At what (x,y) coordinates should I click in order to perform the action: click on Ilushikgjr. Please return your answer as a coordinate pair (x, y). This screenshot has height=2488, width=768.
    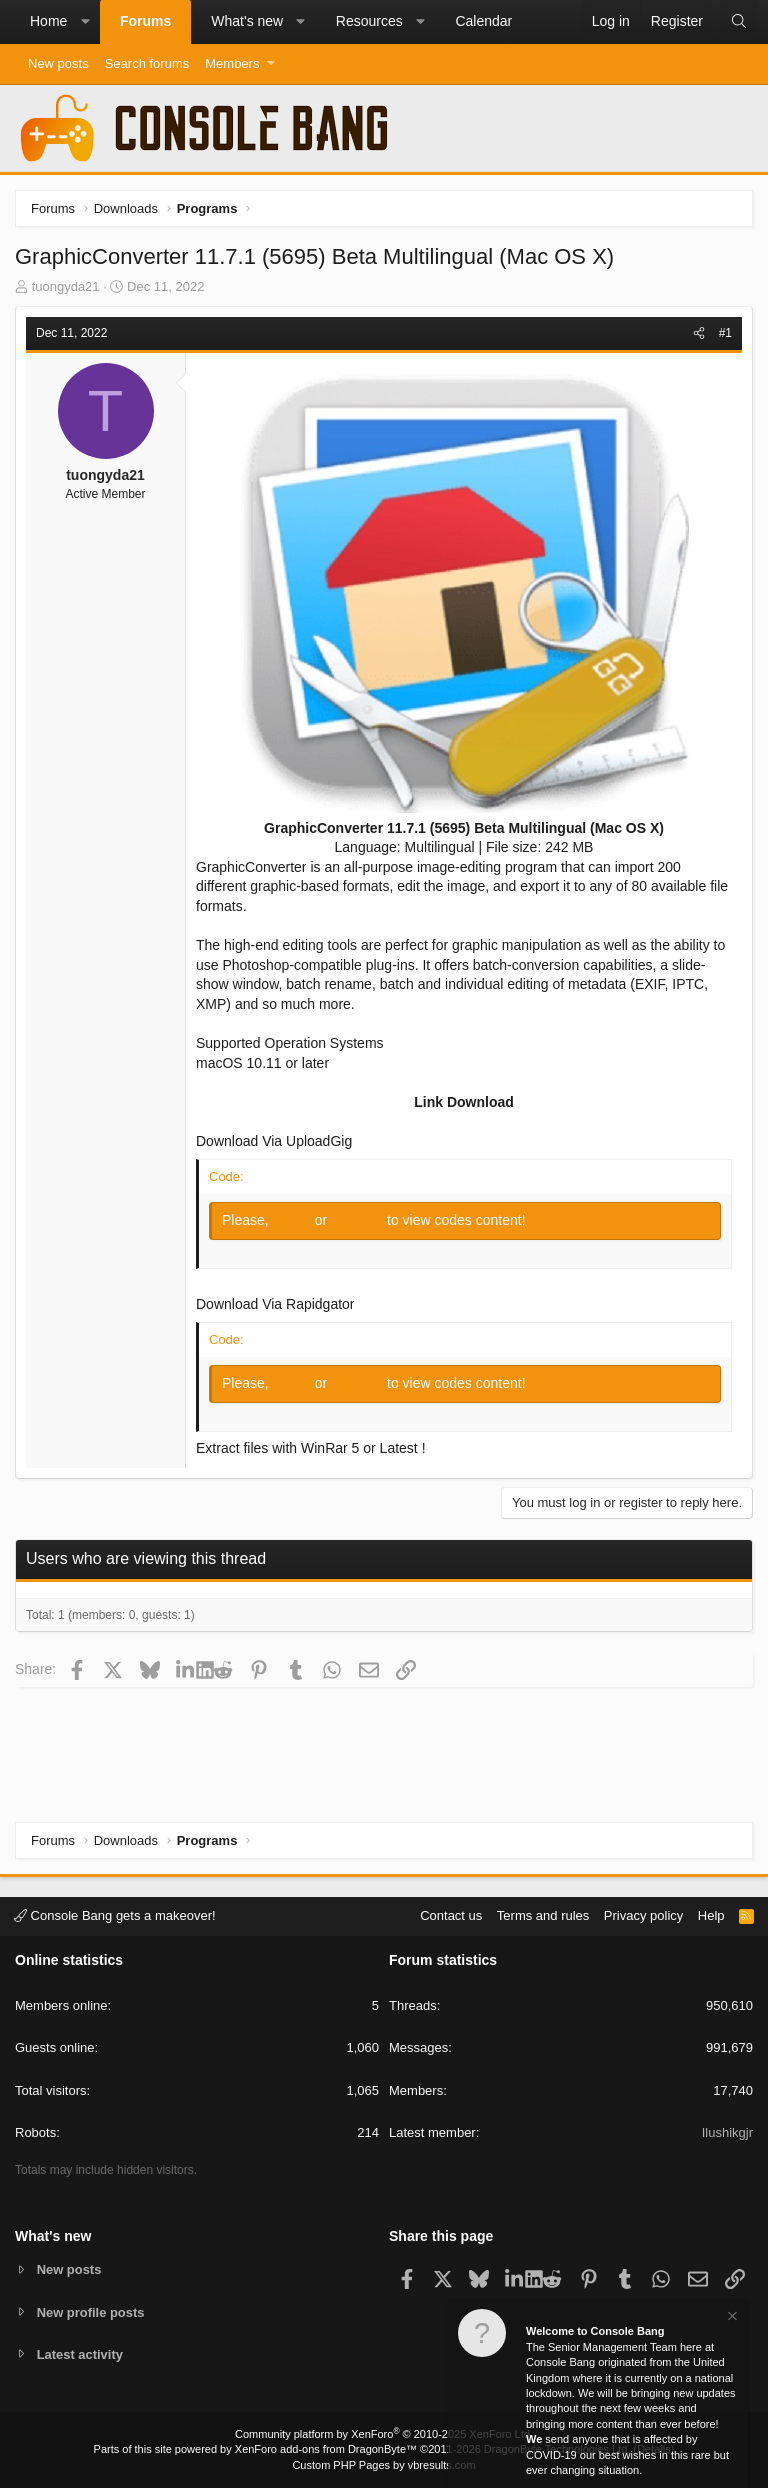
    Looking at the image, I should click on (727, 2132).